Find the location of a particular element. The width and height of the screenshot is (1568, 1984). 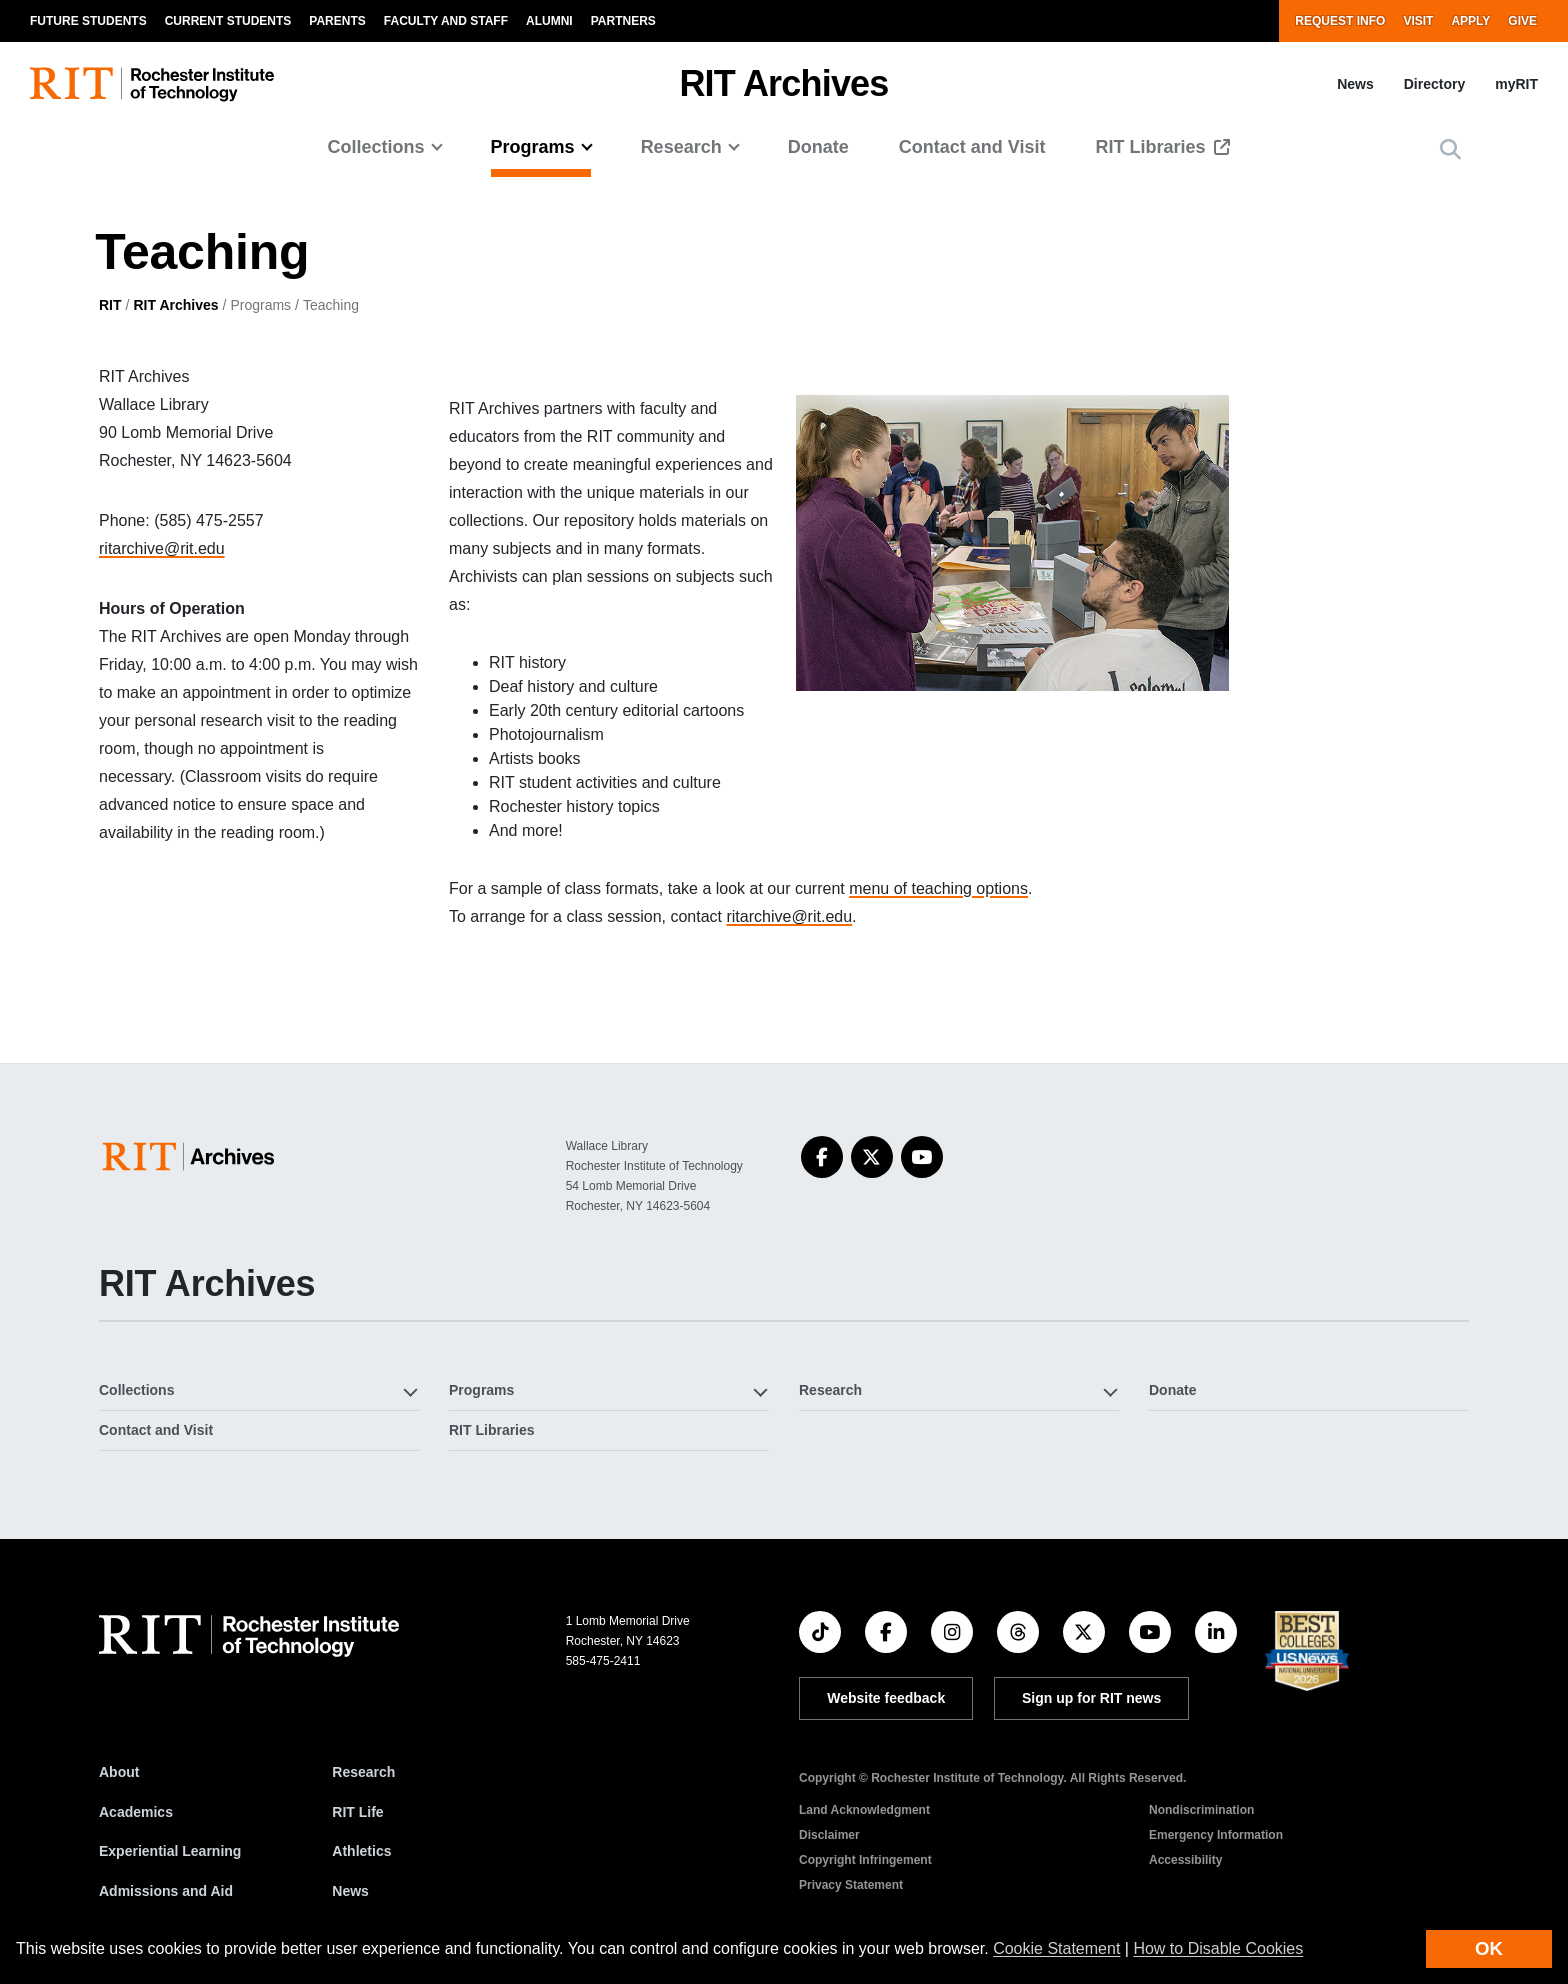

RIT Life is located at coordinates (357, 1812).